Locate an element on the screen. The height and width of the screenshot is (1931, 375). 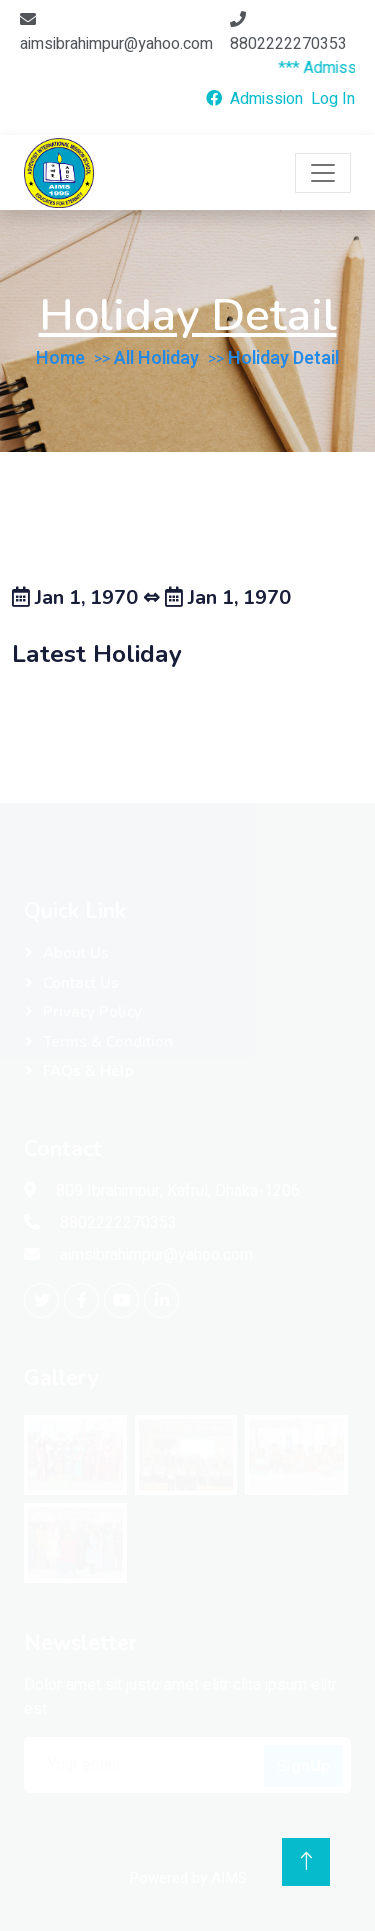
All Holiday is located at coordinates (156, 359).